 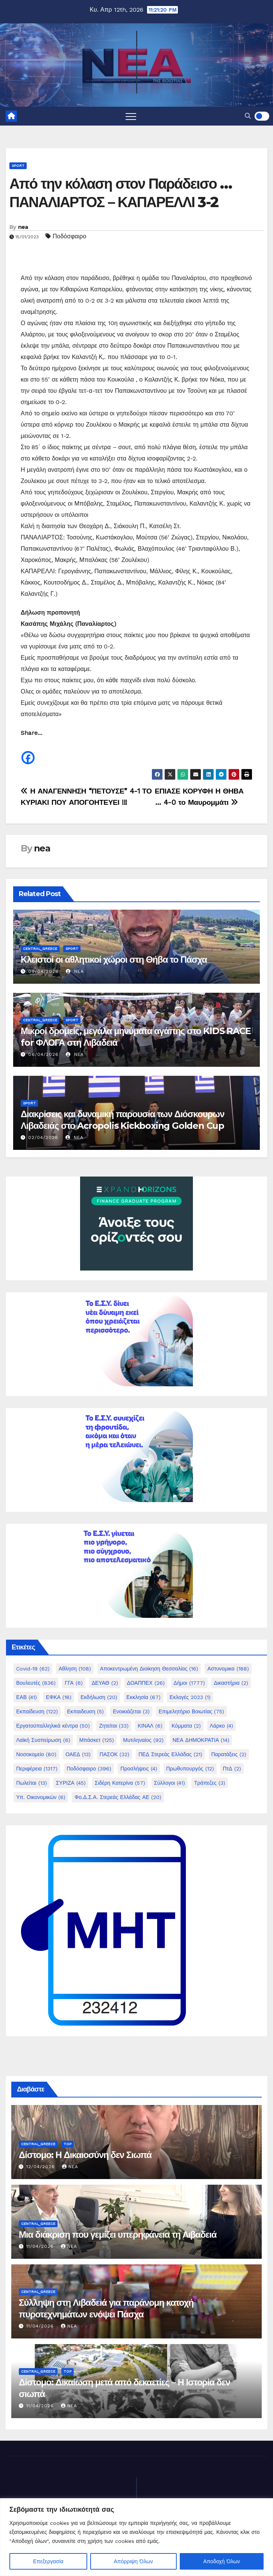 I want to click on Νοσοκομείο [Νοσοκομείο (80 στοιχεία)], so click(x=36, y=1754).